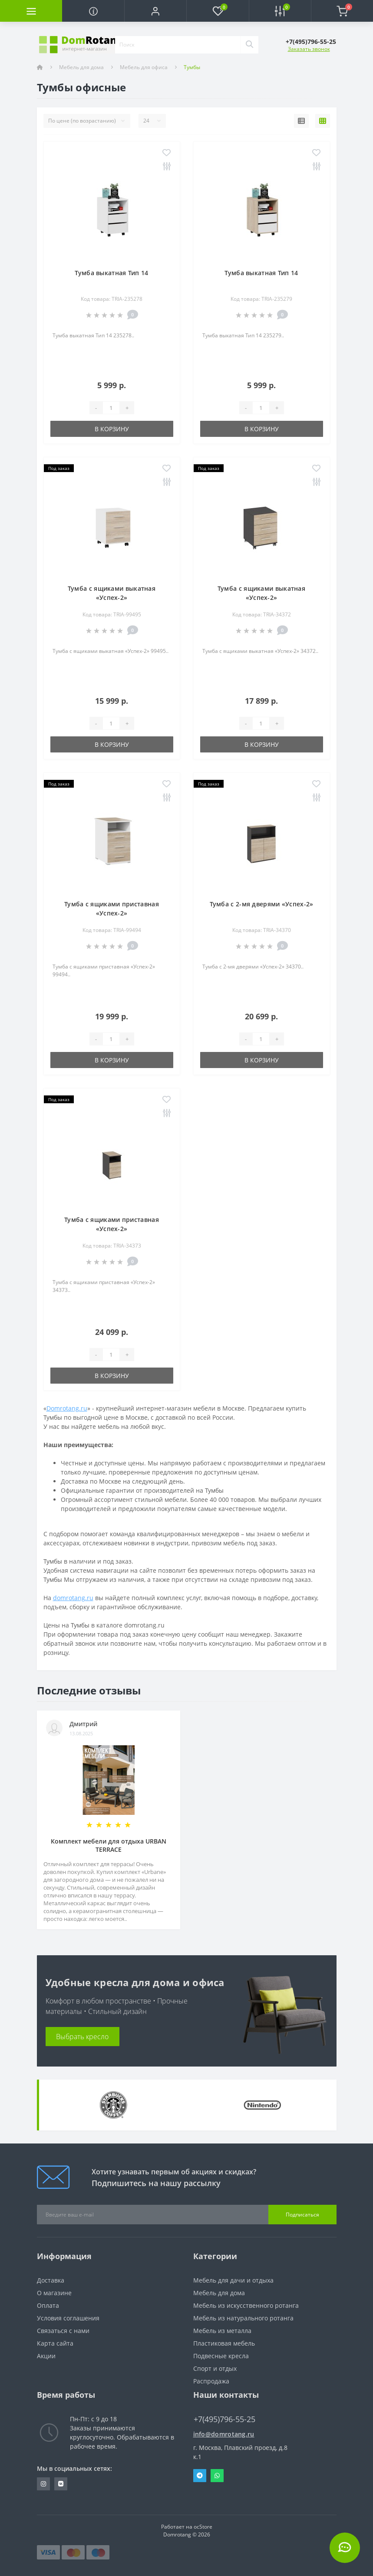 The width and height of the screenshot is (373, 2576). Describe the element at coordinates (50, 2280) in the screenshot. I see `Доставка` at that location.